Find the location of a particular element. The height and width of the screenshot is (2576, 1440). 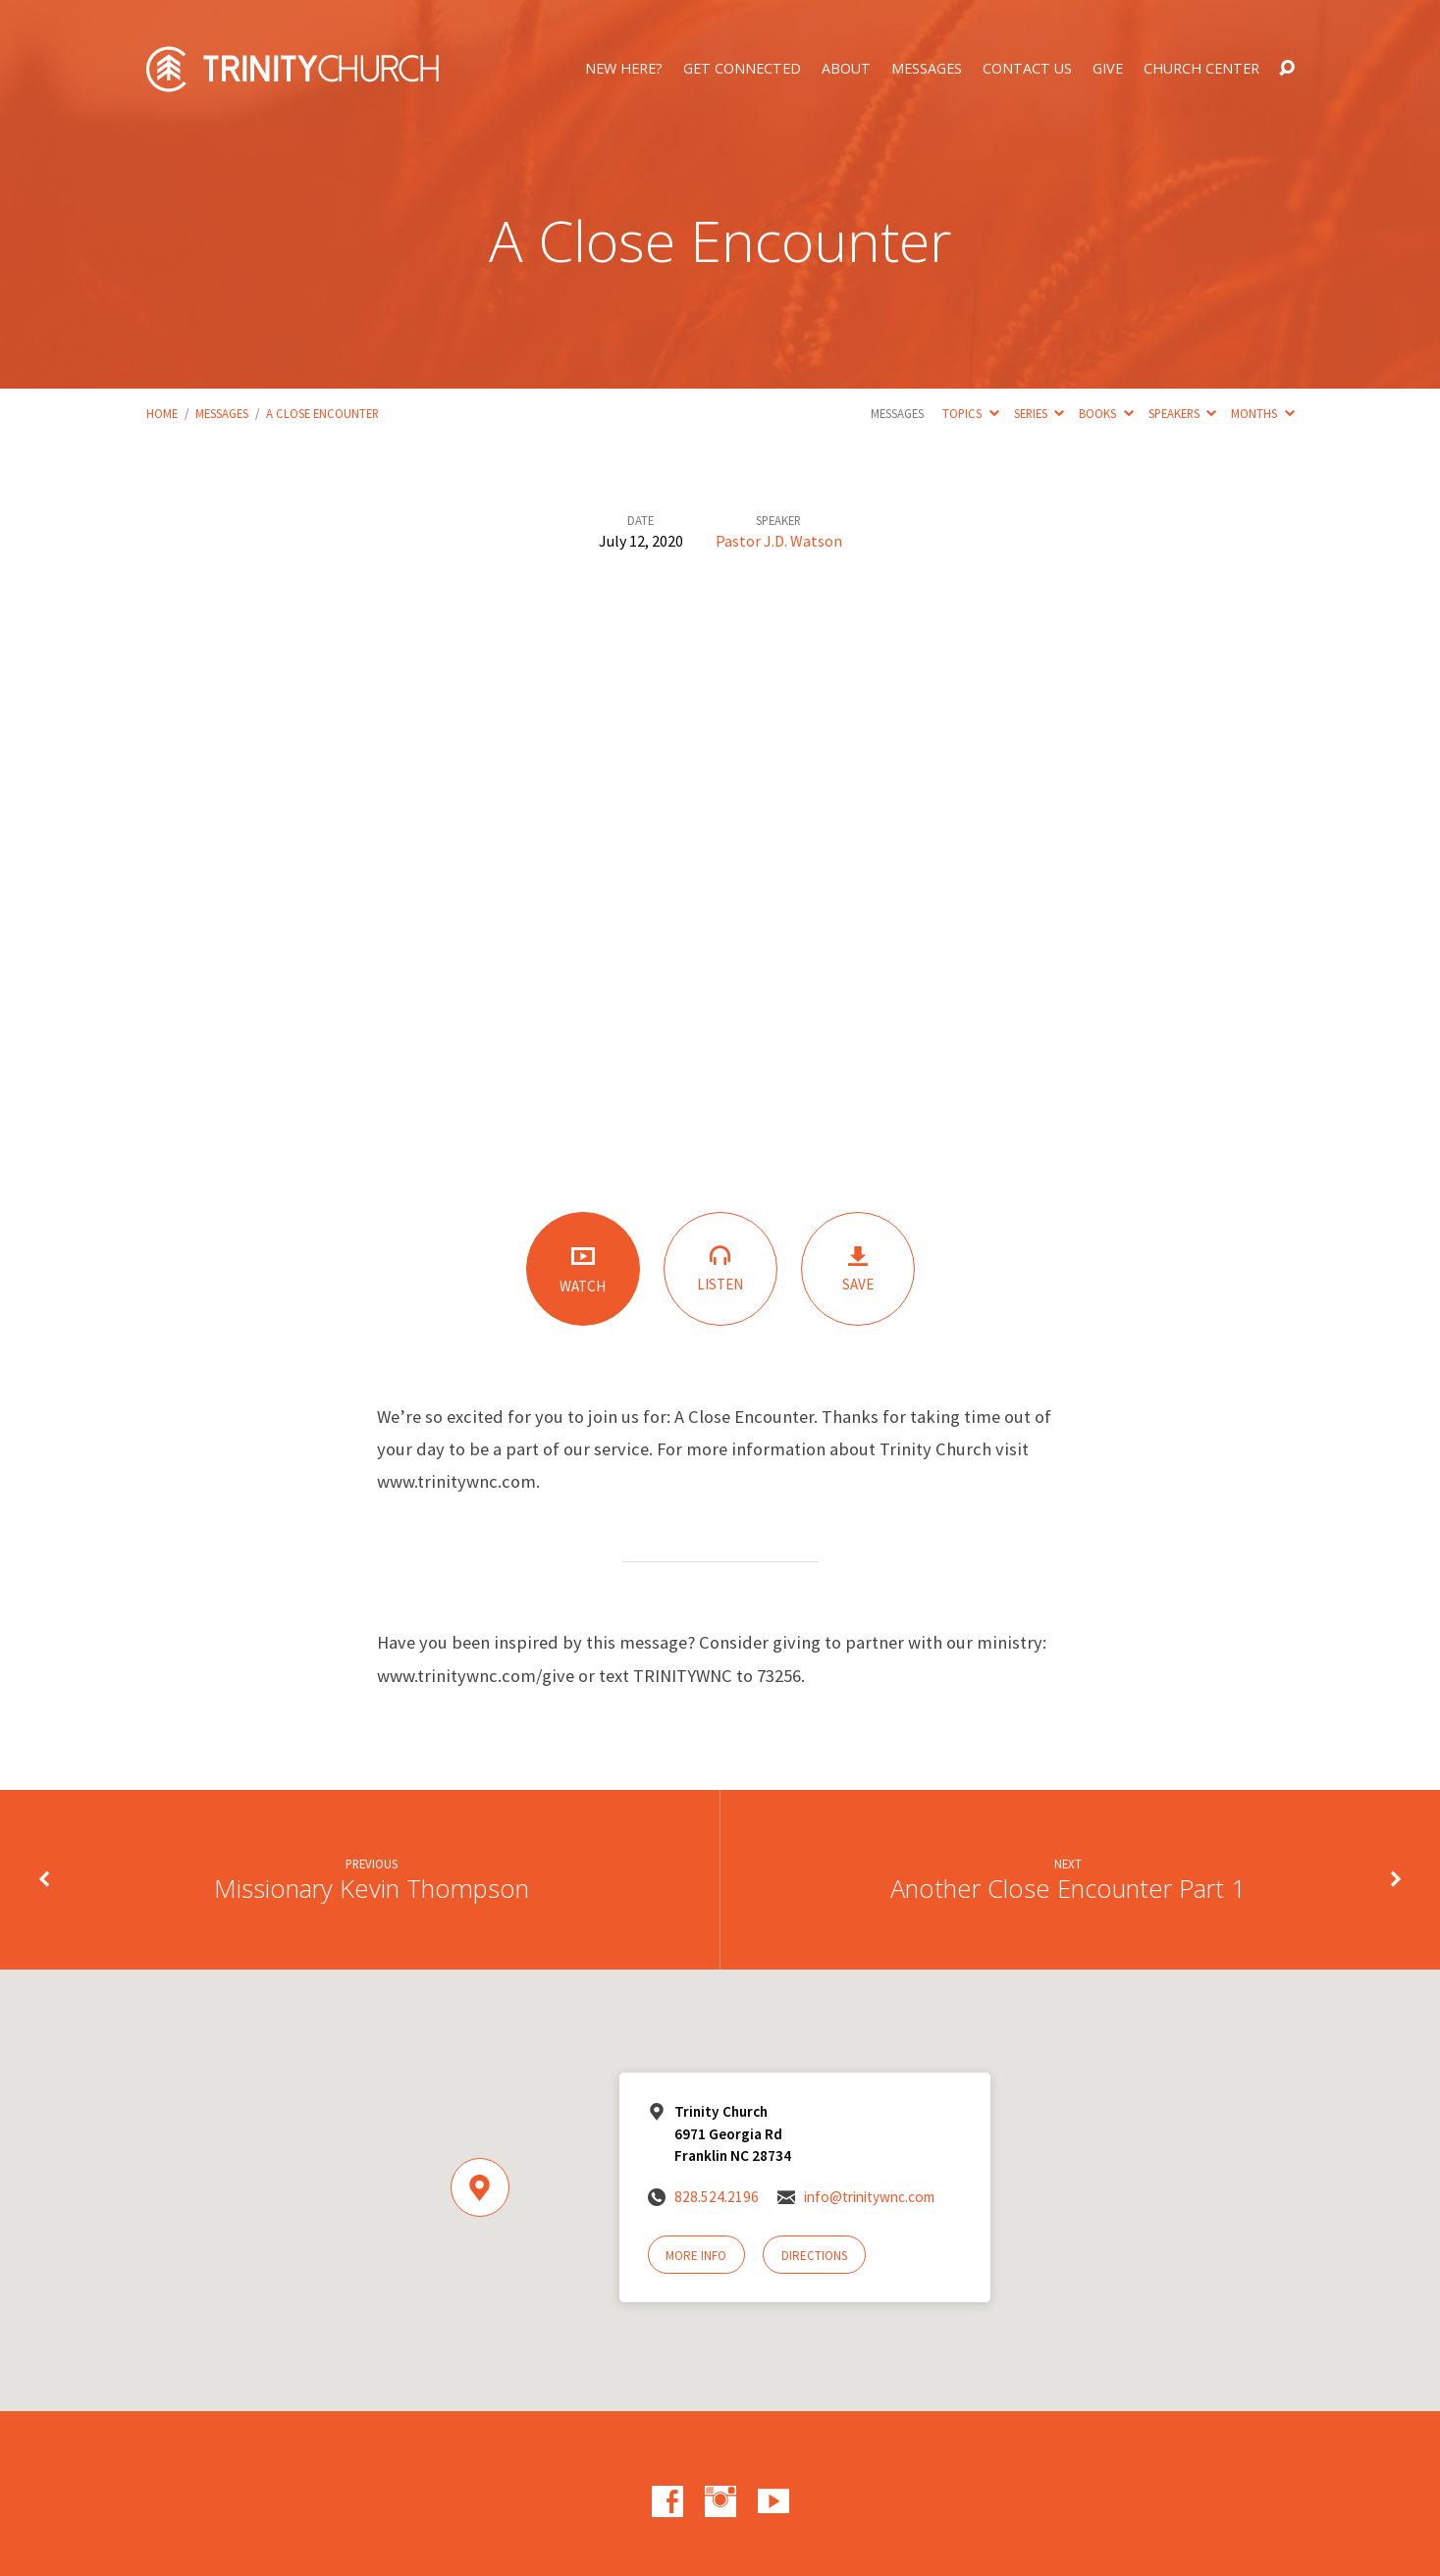

Series is located at coordinates (1039, 413).